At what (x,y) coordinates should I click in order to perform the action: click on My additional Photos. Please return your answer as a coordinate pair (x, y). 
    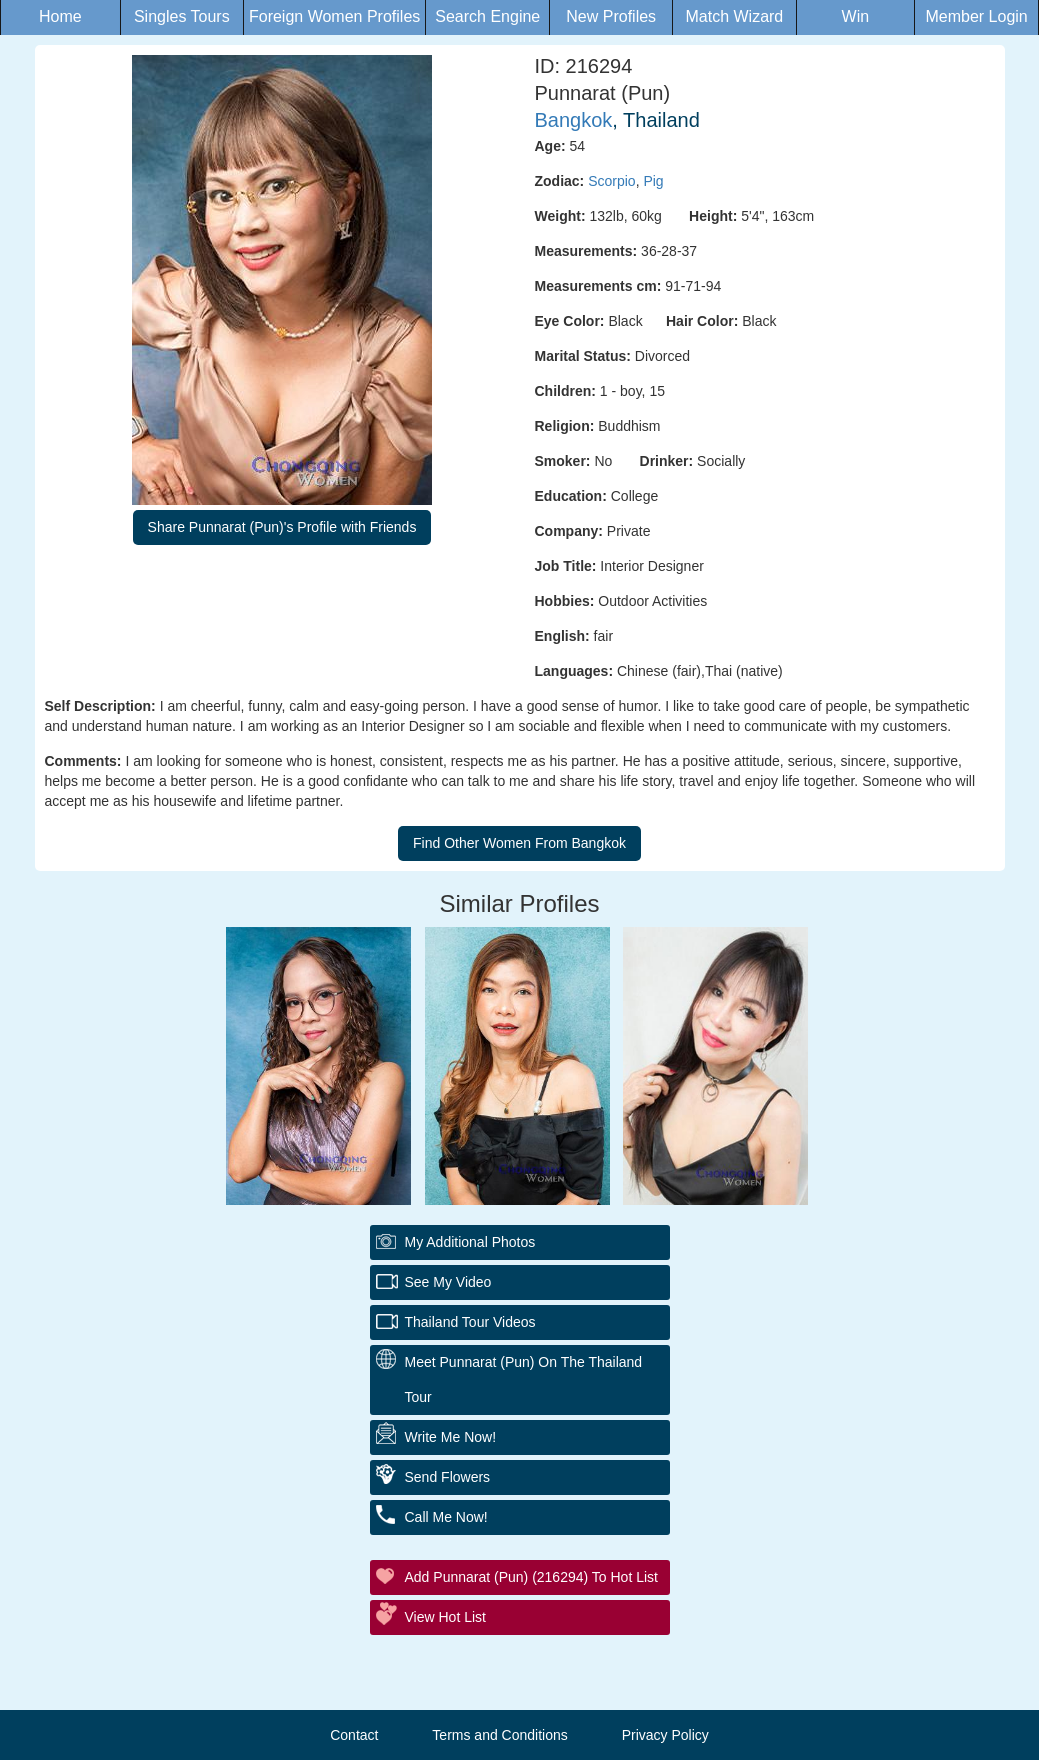
    Looking at the image, I should click on (470, 1242).